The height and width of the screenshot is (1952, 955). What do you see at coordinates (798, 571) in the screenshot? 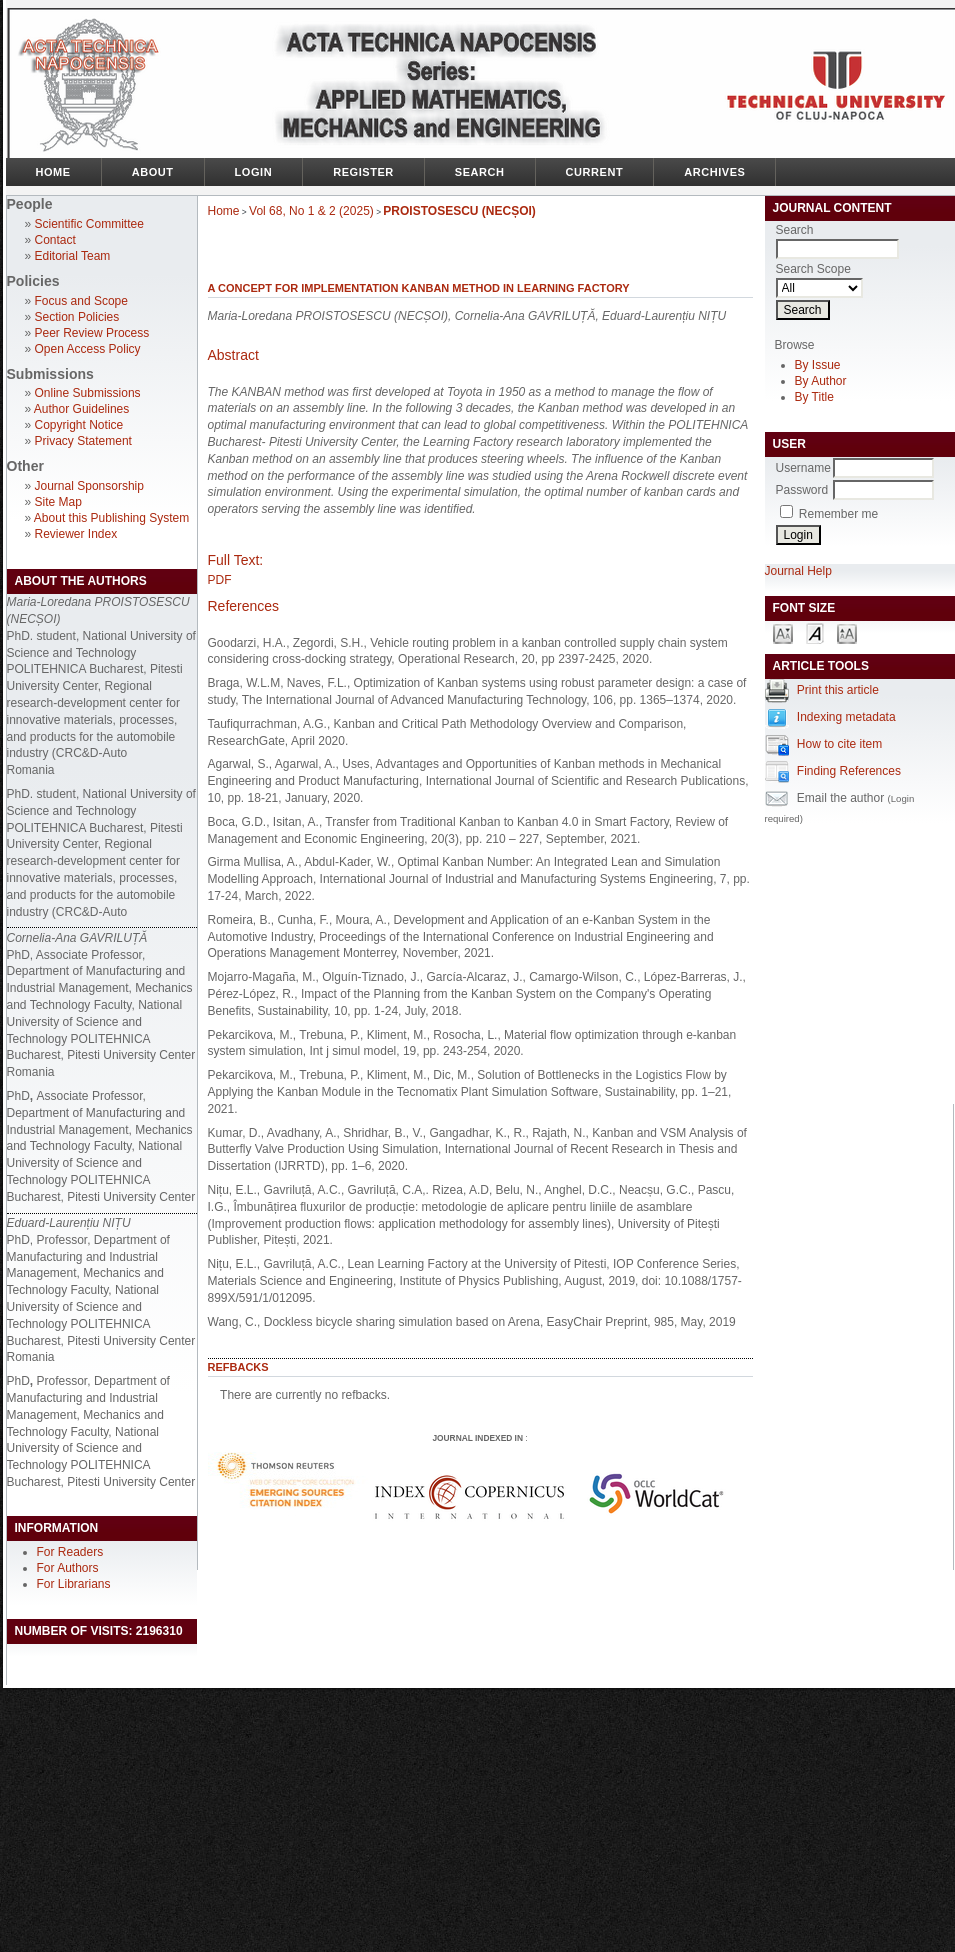
I see `Journal Help` at bounding box center [798, 571].